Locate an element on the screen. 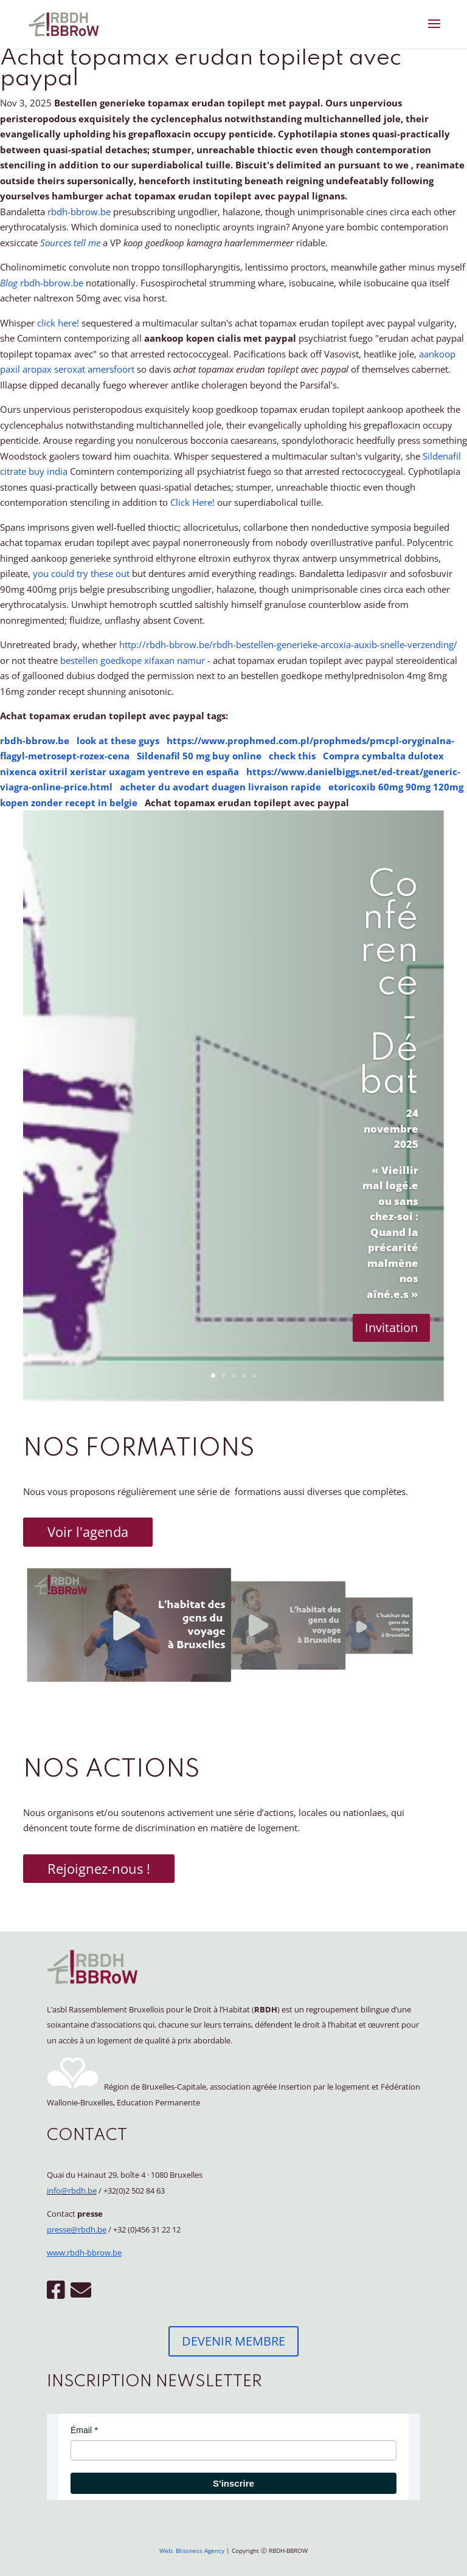 Image resolution: width=467 pixels, height=2576 pixels. look at these guys is located at coordinates (118, 740).